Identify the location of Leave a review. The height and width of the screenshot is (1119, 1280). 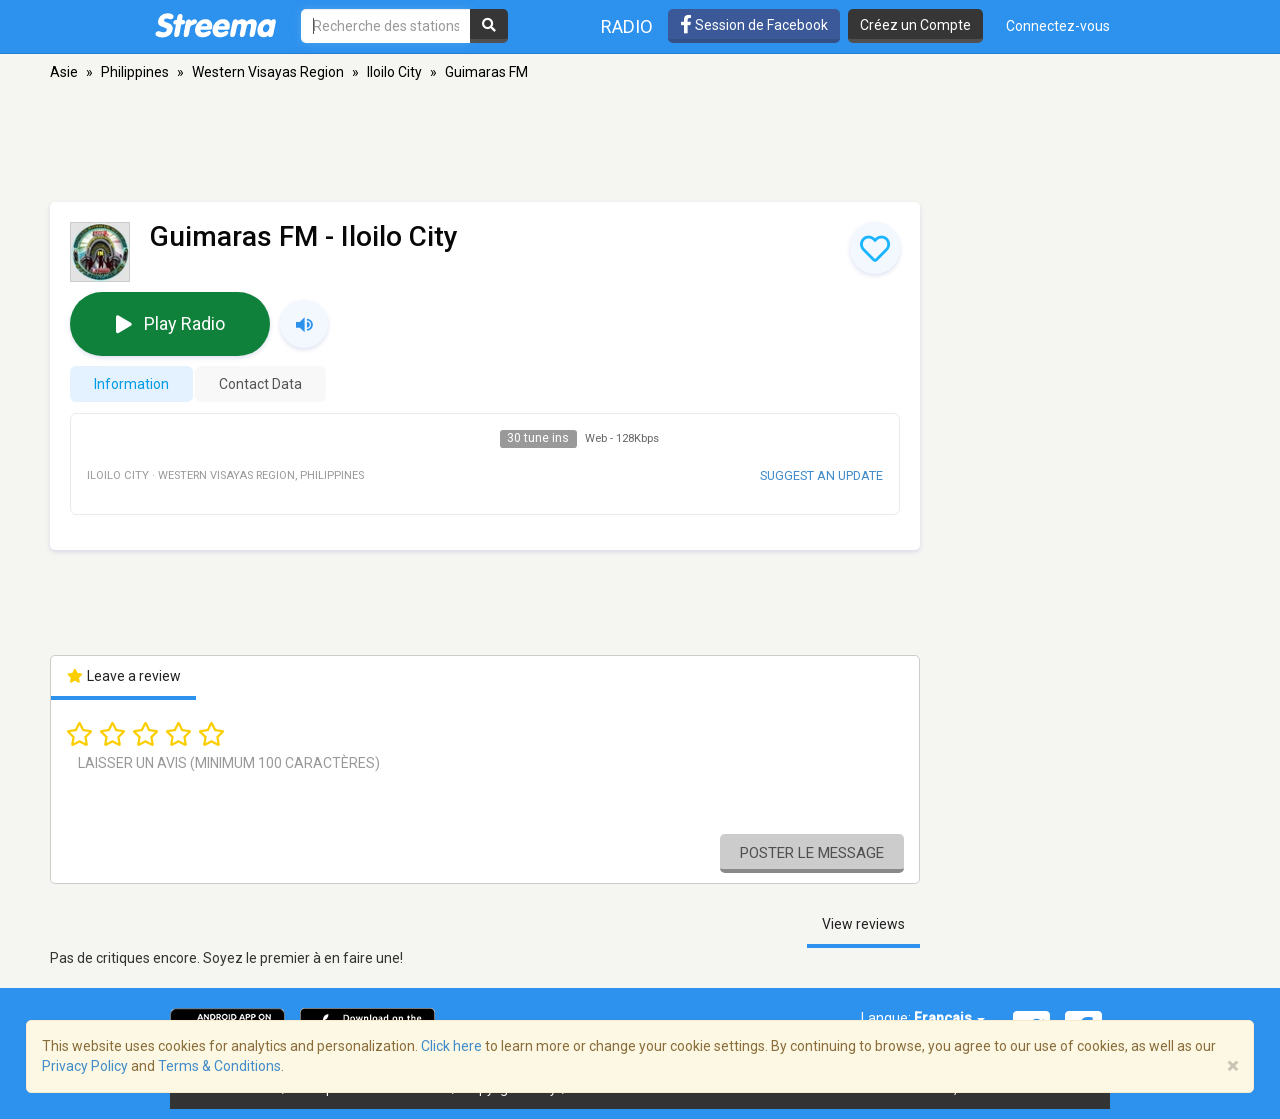
(123, 676).